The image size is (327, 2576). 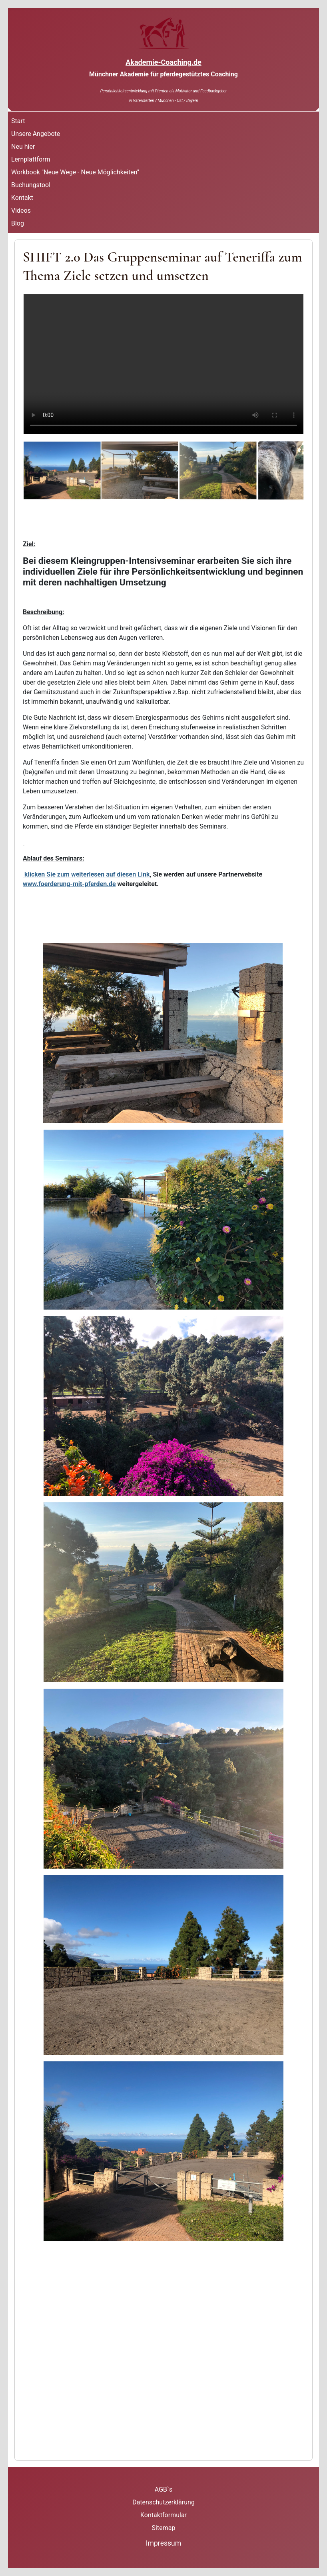 What do you see at coordinates (75, 172) in the screenshot?
I see `Workbook "Neue Wege - Neue Möglichkeiten"` at bounding box center [75, 172].